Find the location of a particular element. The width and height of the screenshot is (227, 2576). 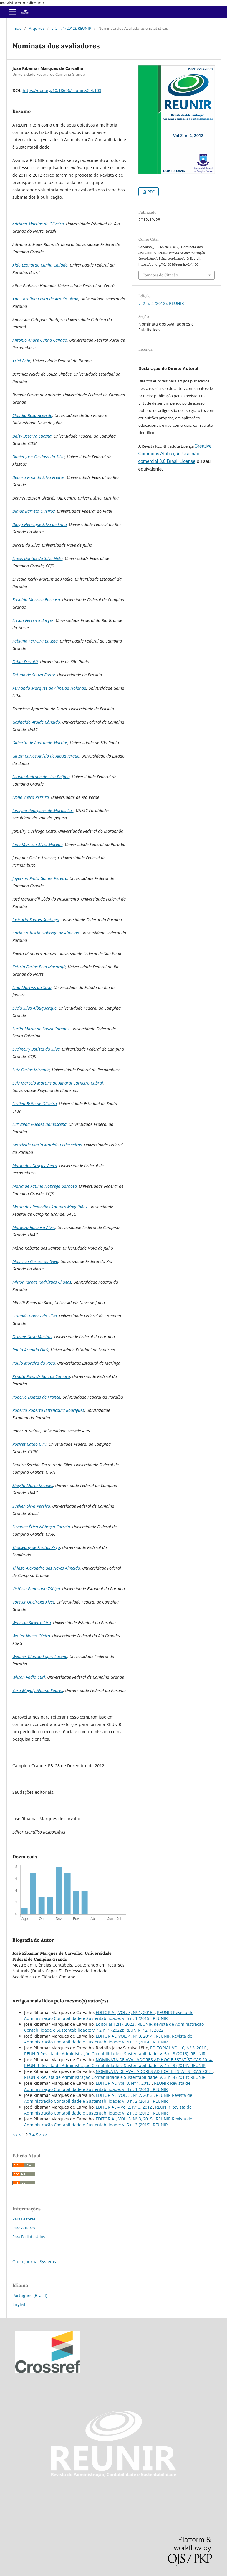

Marcleide Maria Macêdo Pederneiras is located at coordinates (47, 1145).